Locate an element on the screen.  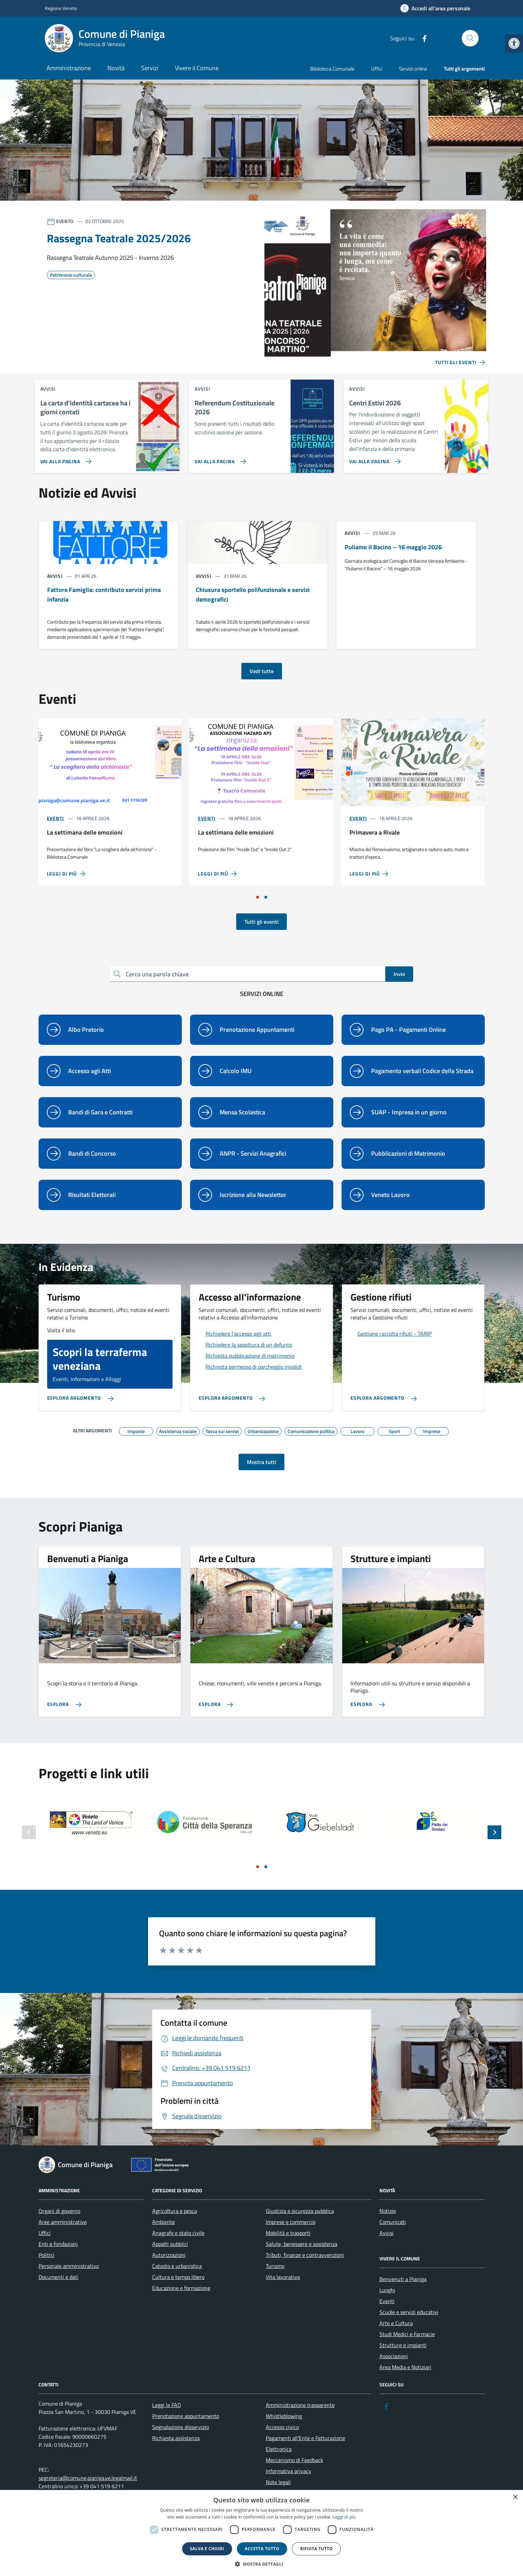
Associazioni [link] is located at coordinates (393, 2356).